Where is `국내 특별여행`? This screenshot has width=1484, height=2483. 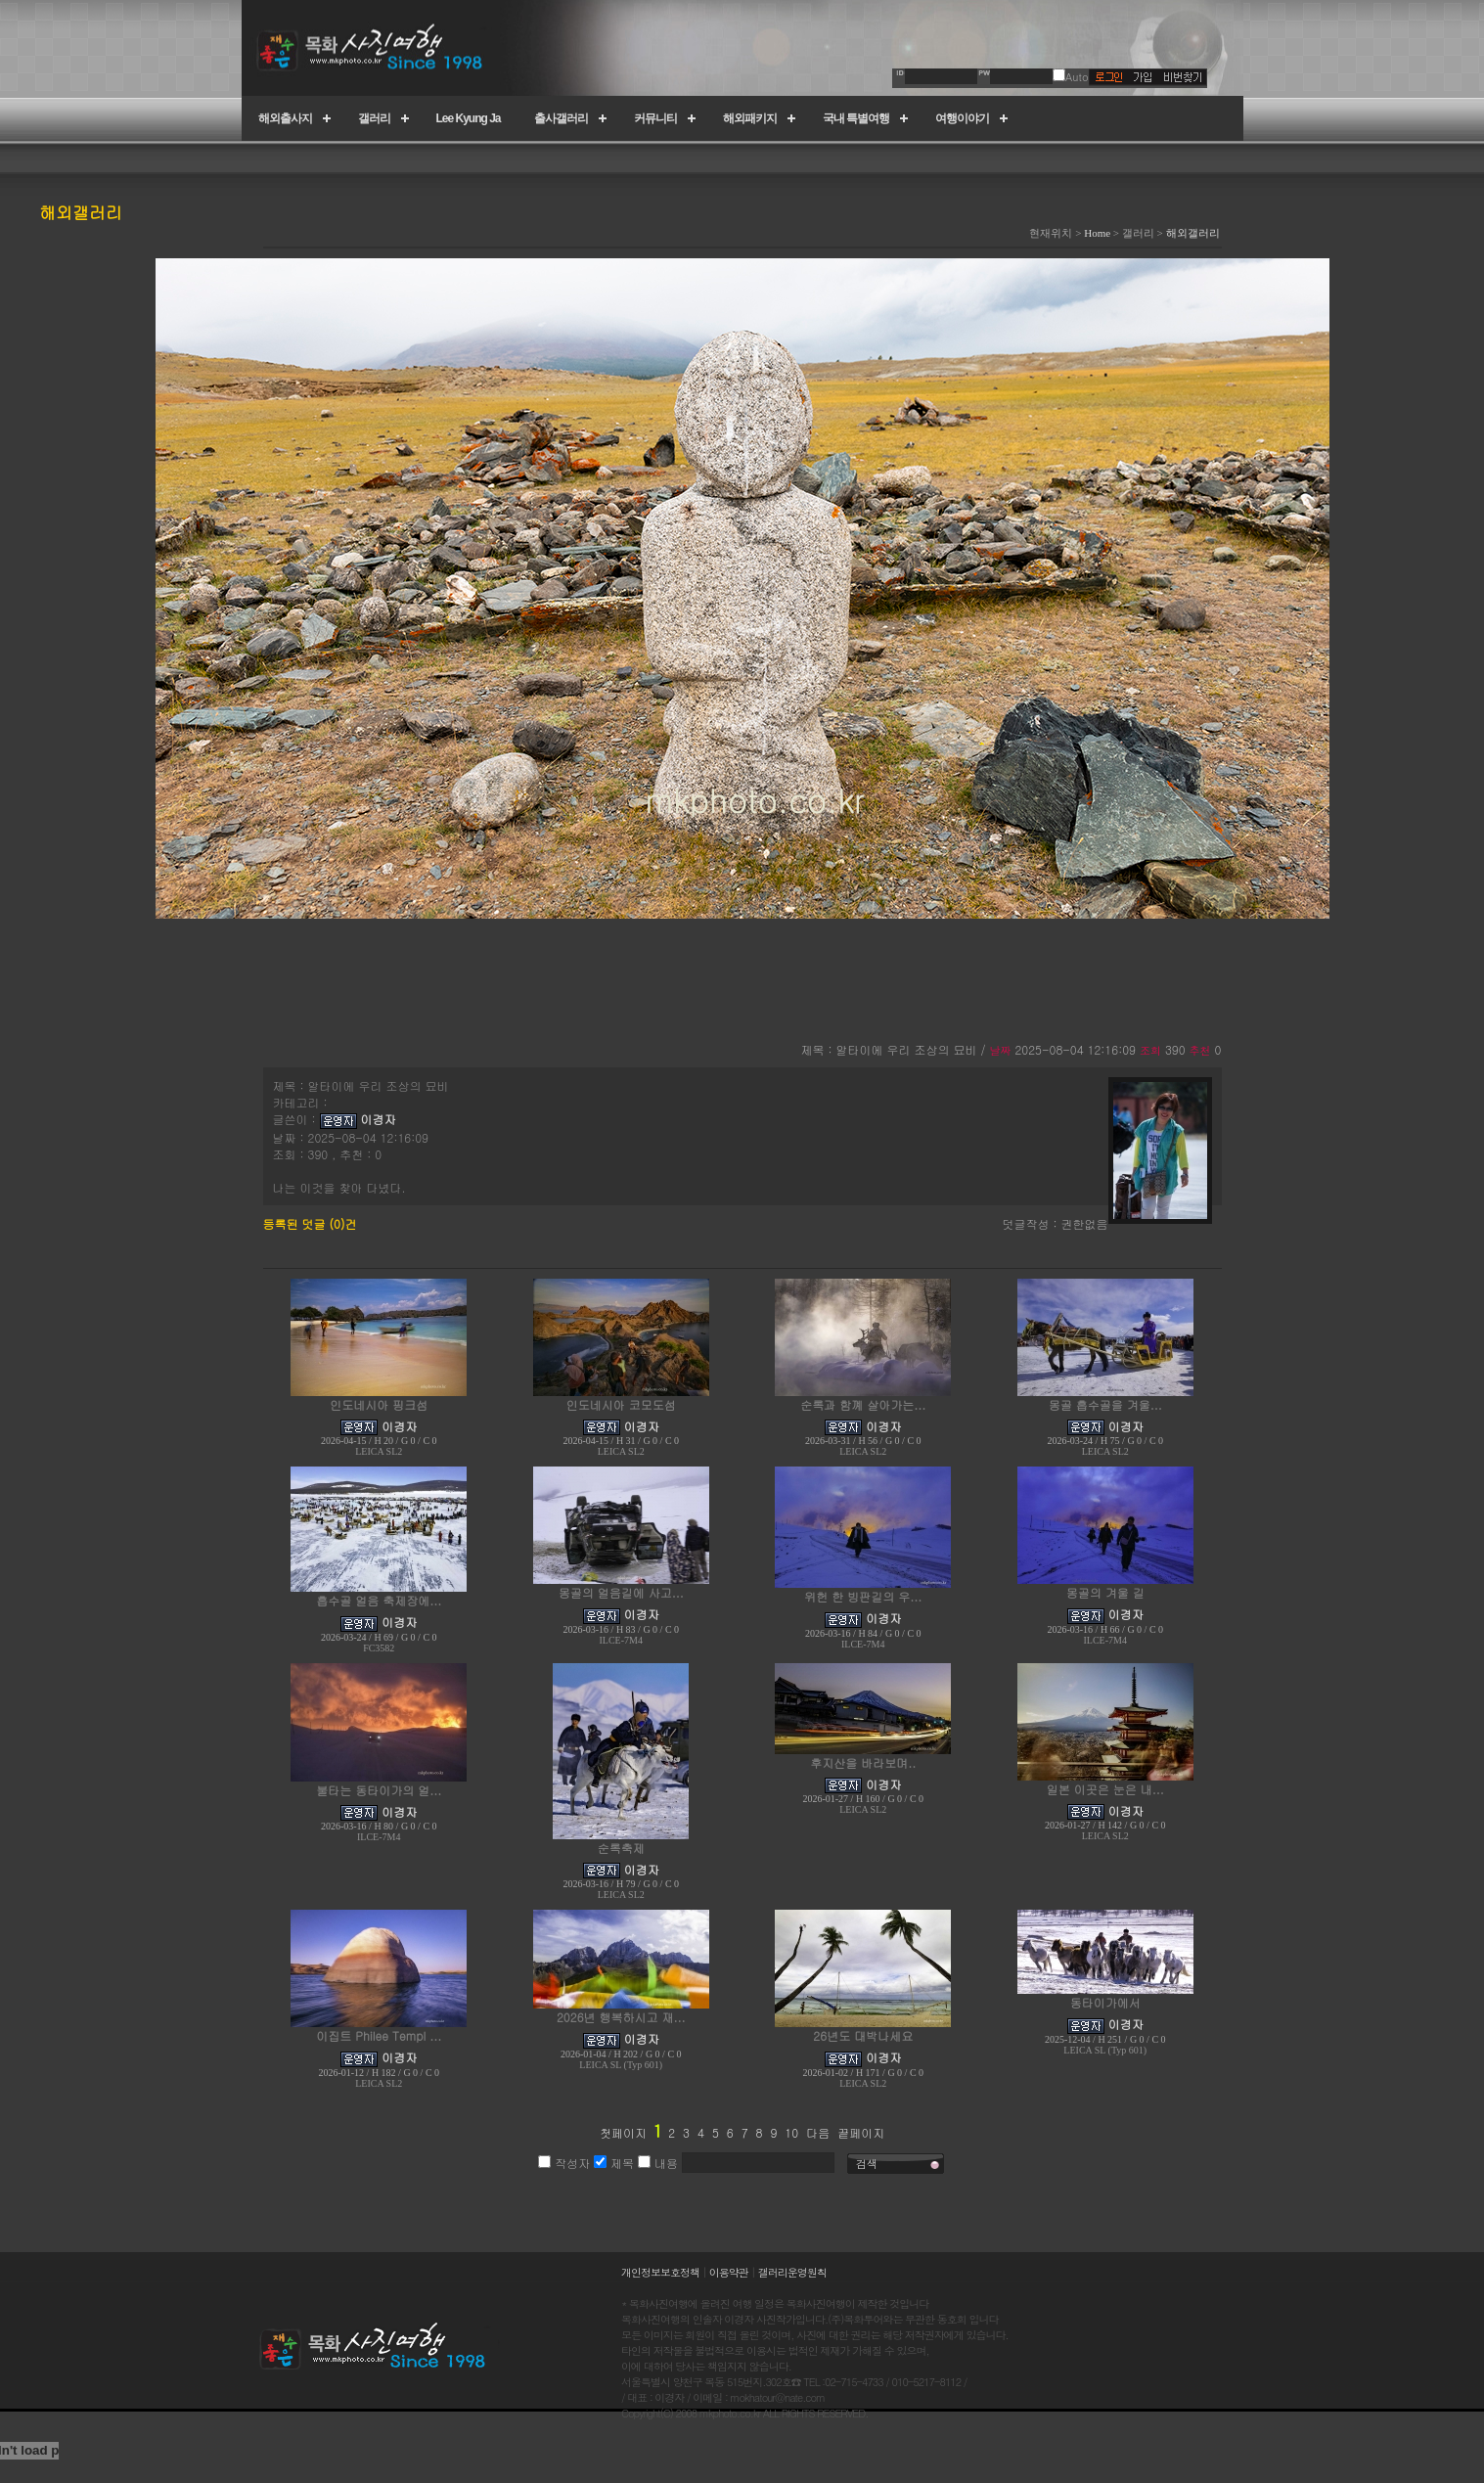 국내 특별여행 is located at coordinates (856, 118).